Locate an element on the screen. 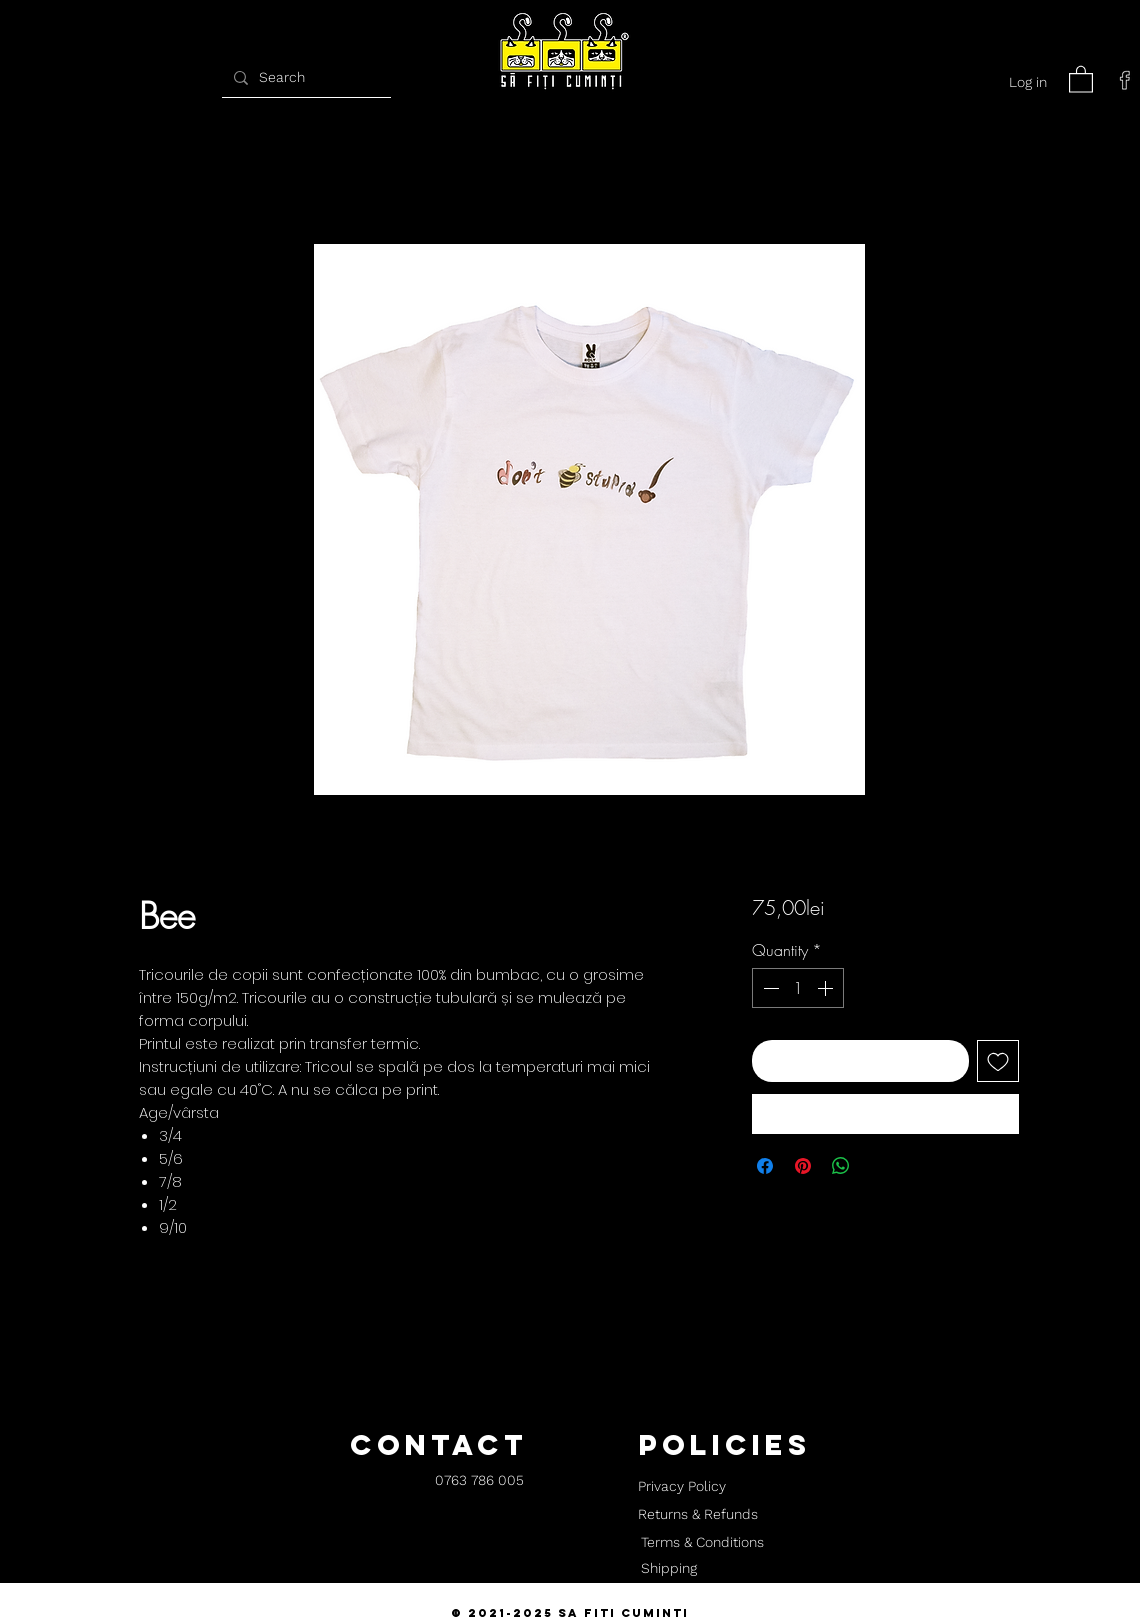 The image size is (1140, 1622). [spinbutton] is located at coordinates (798, 988).